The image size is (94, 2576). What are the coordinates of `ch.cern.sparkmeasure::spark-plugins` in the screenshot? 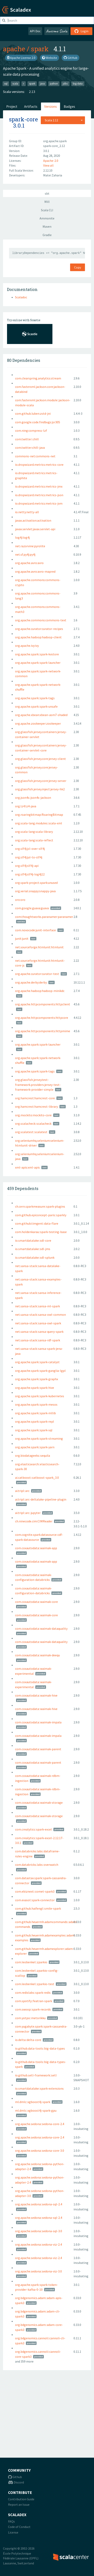 It's located at (40, 1206).